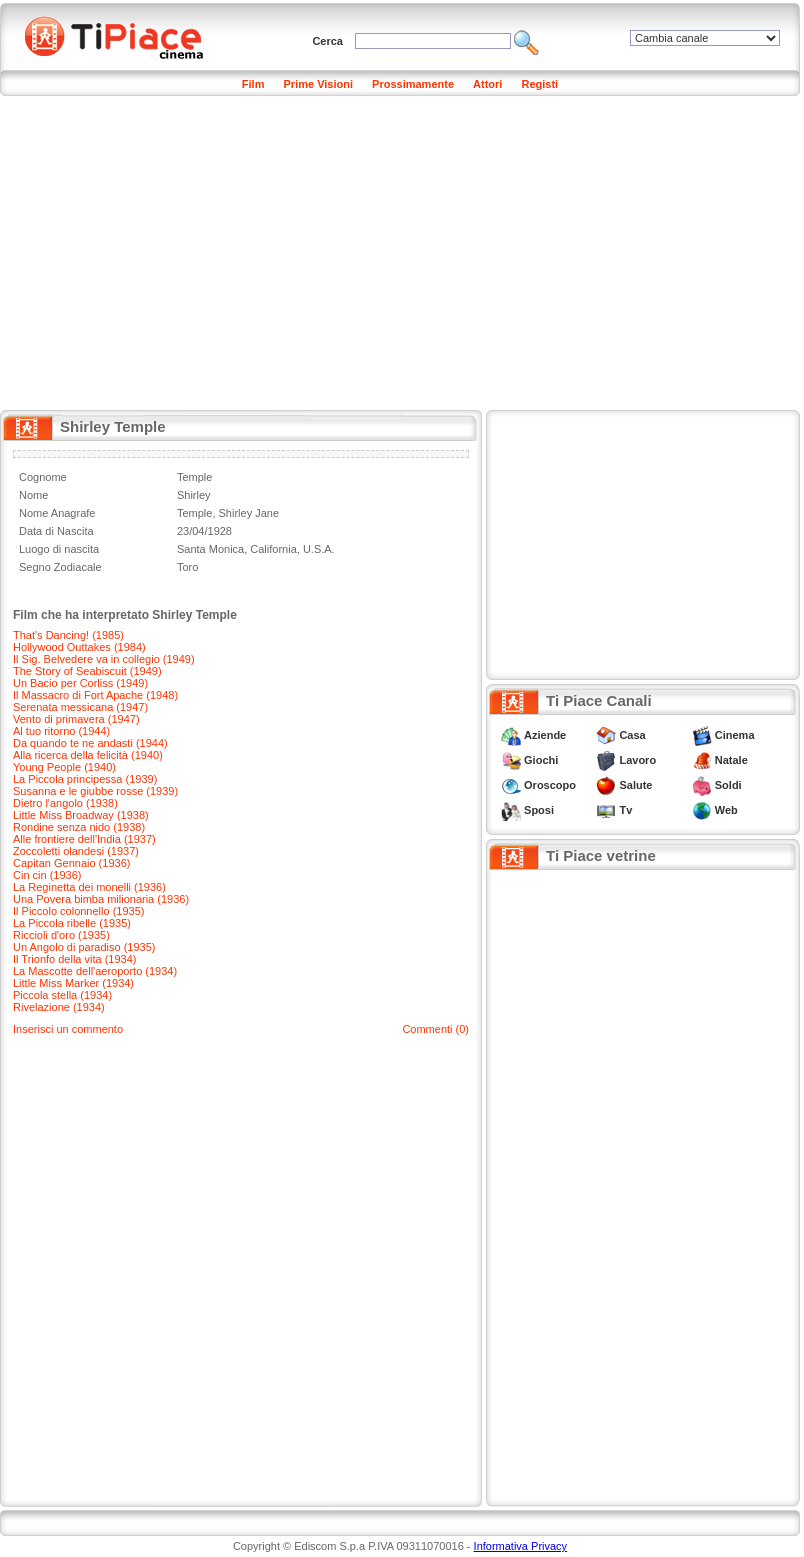 The image size is (804, 1557). What do you see at coordinates (728, 785) in the screenshot?
I see `Soldi` at bounding box center [728, 785].